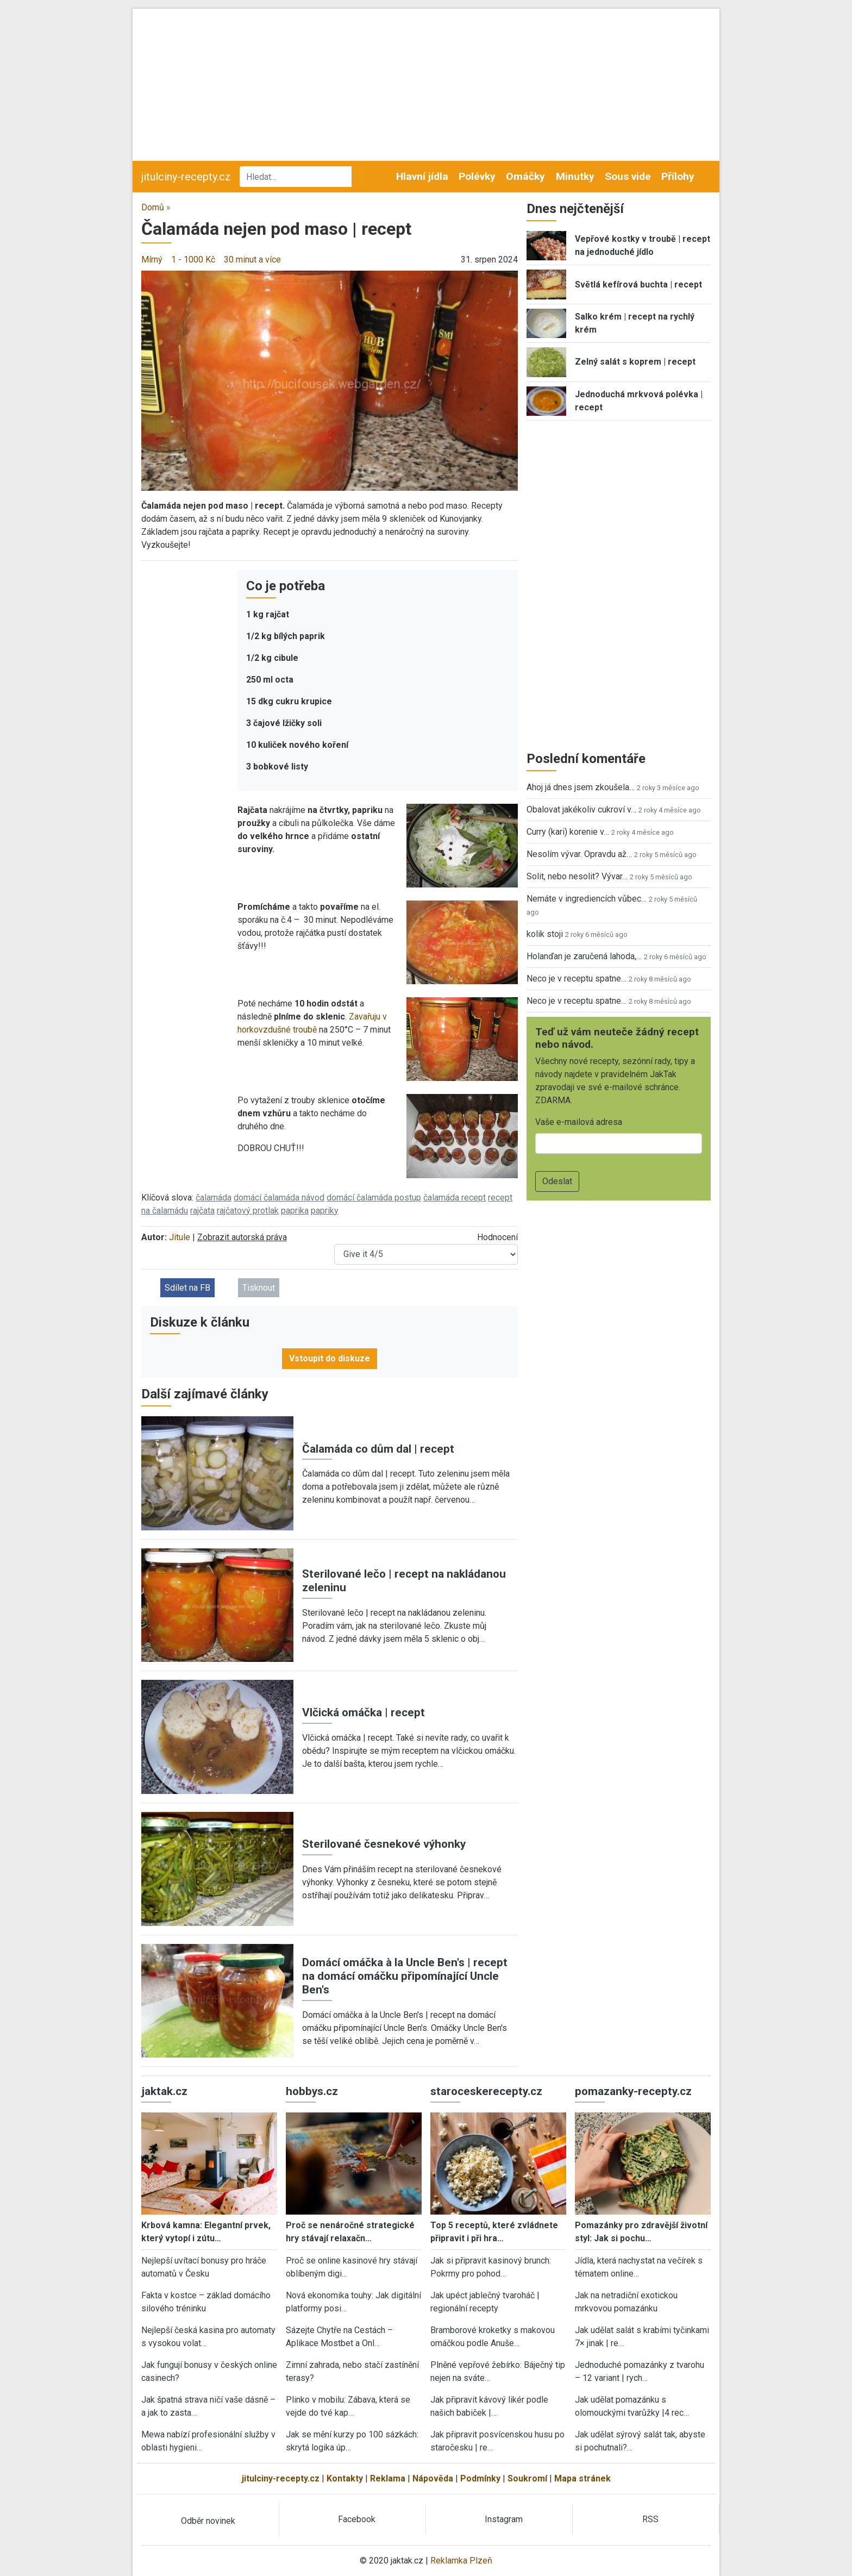  I want to click on rajčata, so click(202, 1210).